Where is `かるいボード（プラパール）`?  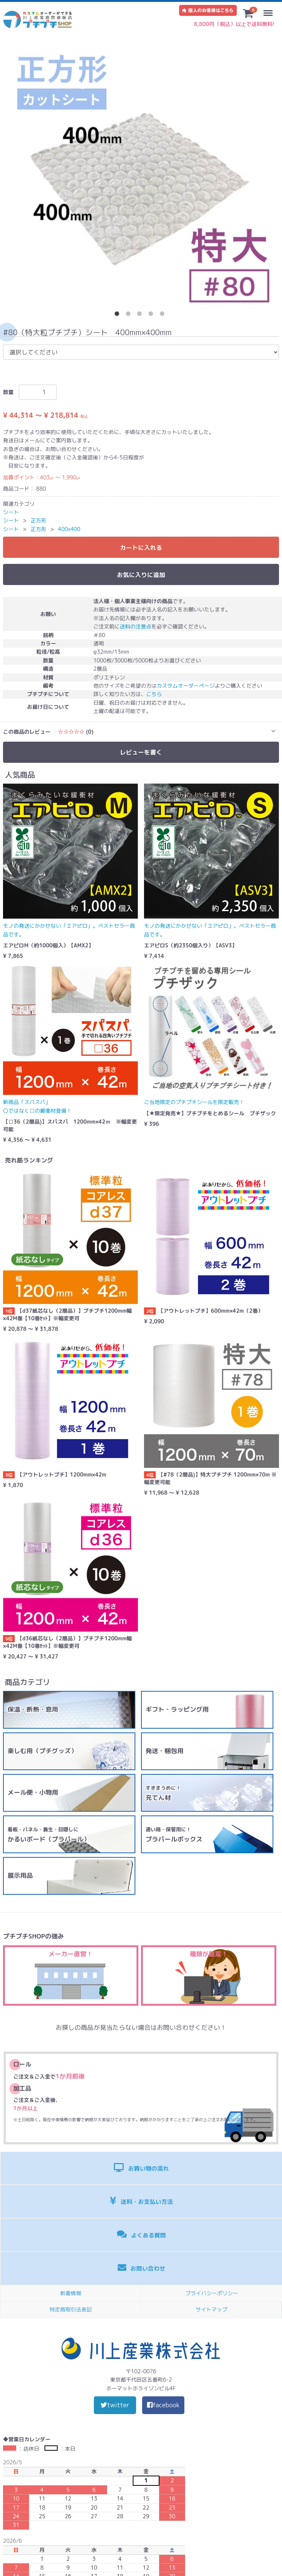
かるいボード（プラパール） is located at coordinates (49, 1834).